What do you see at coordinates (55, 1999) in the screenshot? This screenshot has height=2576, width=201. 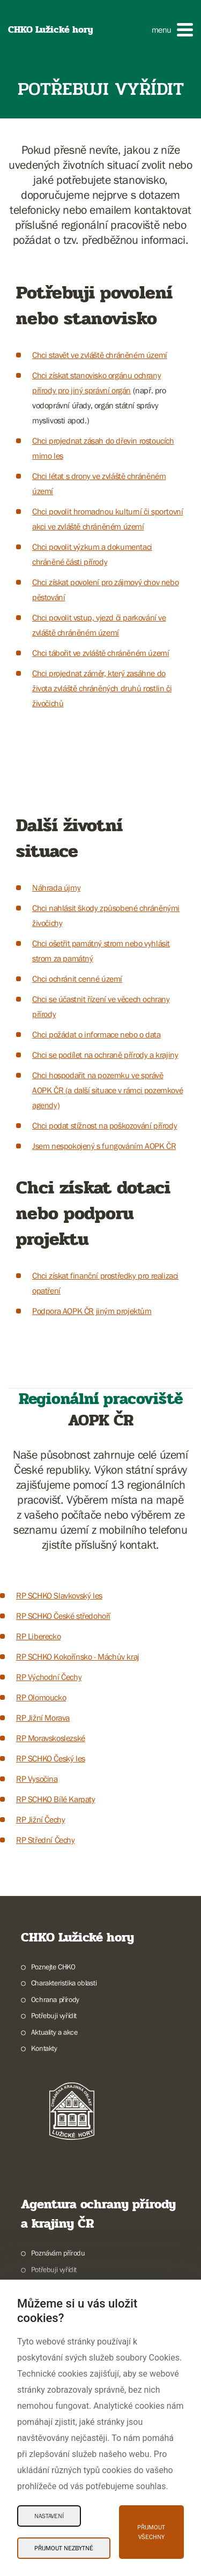 I see `Ochrana přírody` at bounding box center [55, 1999].